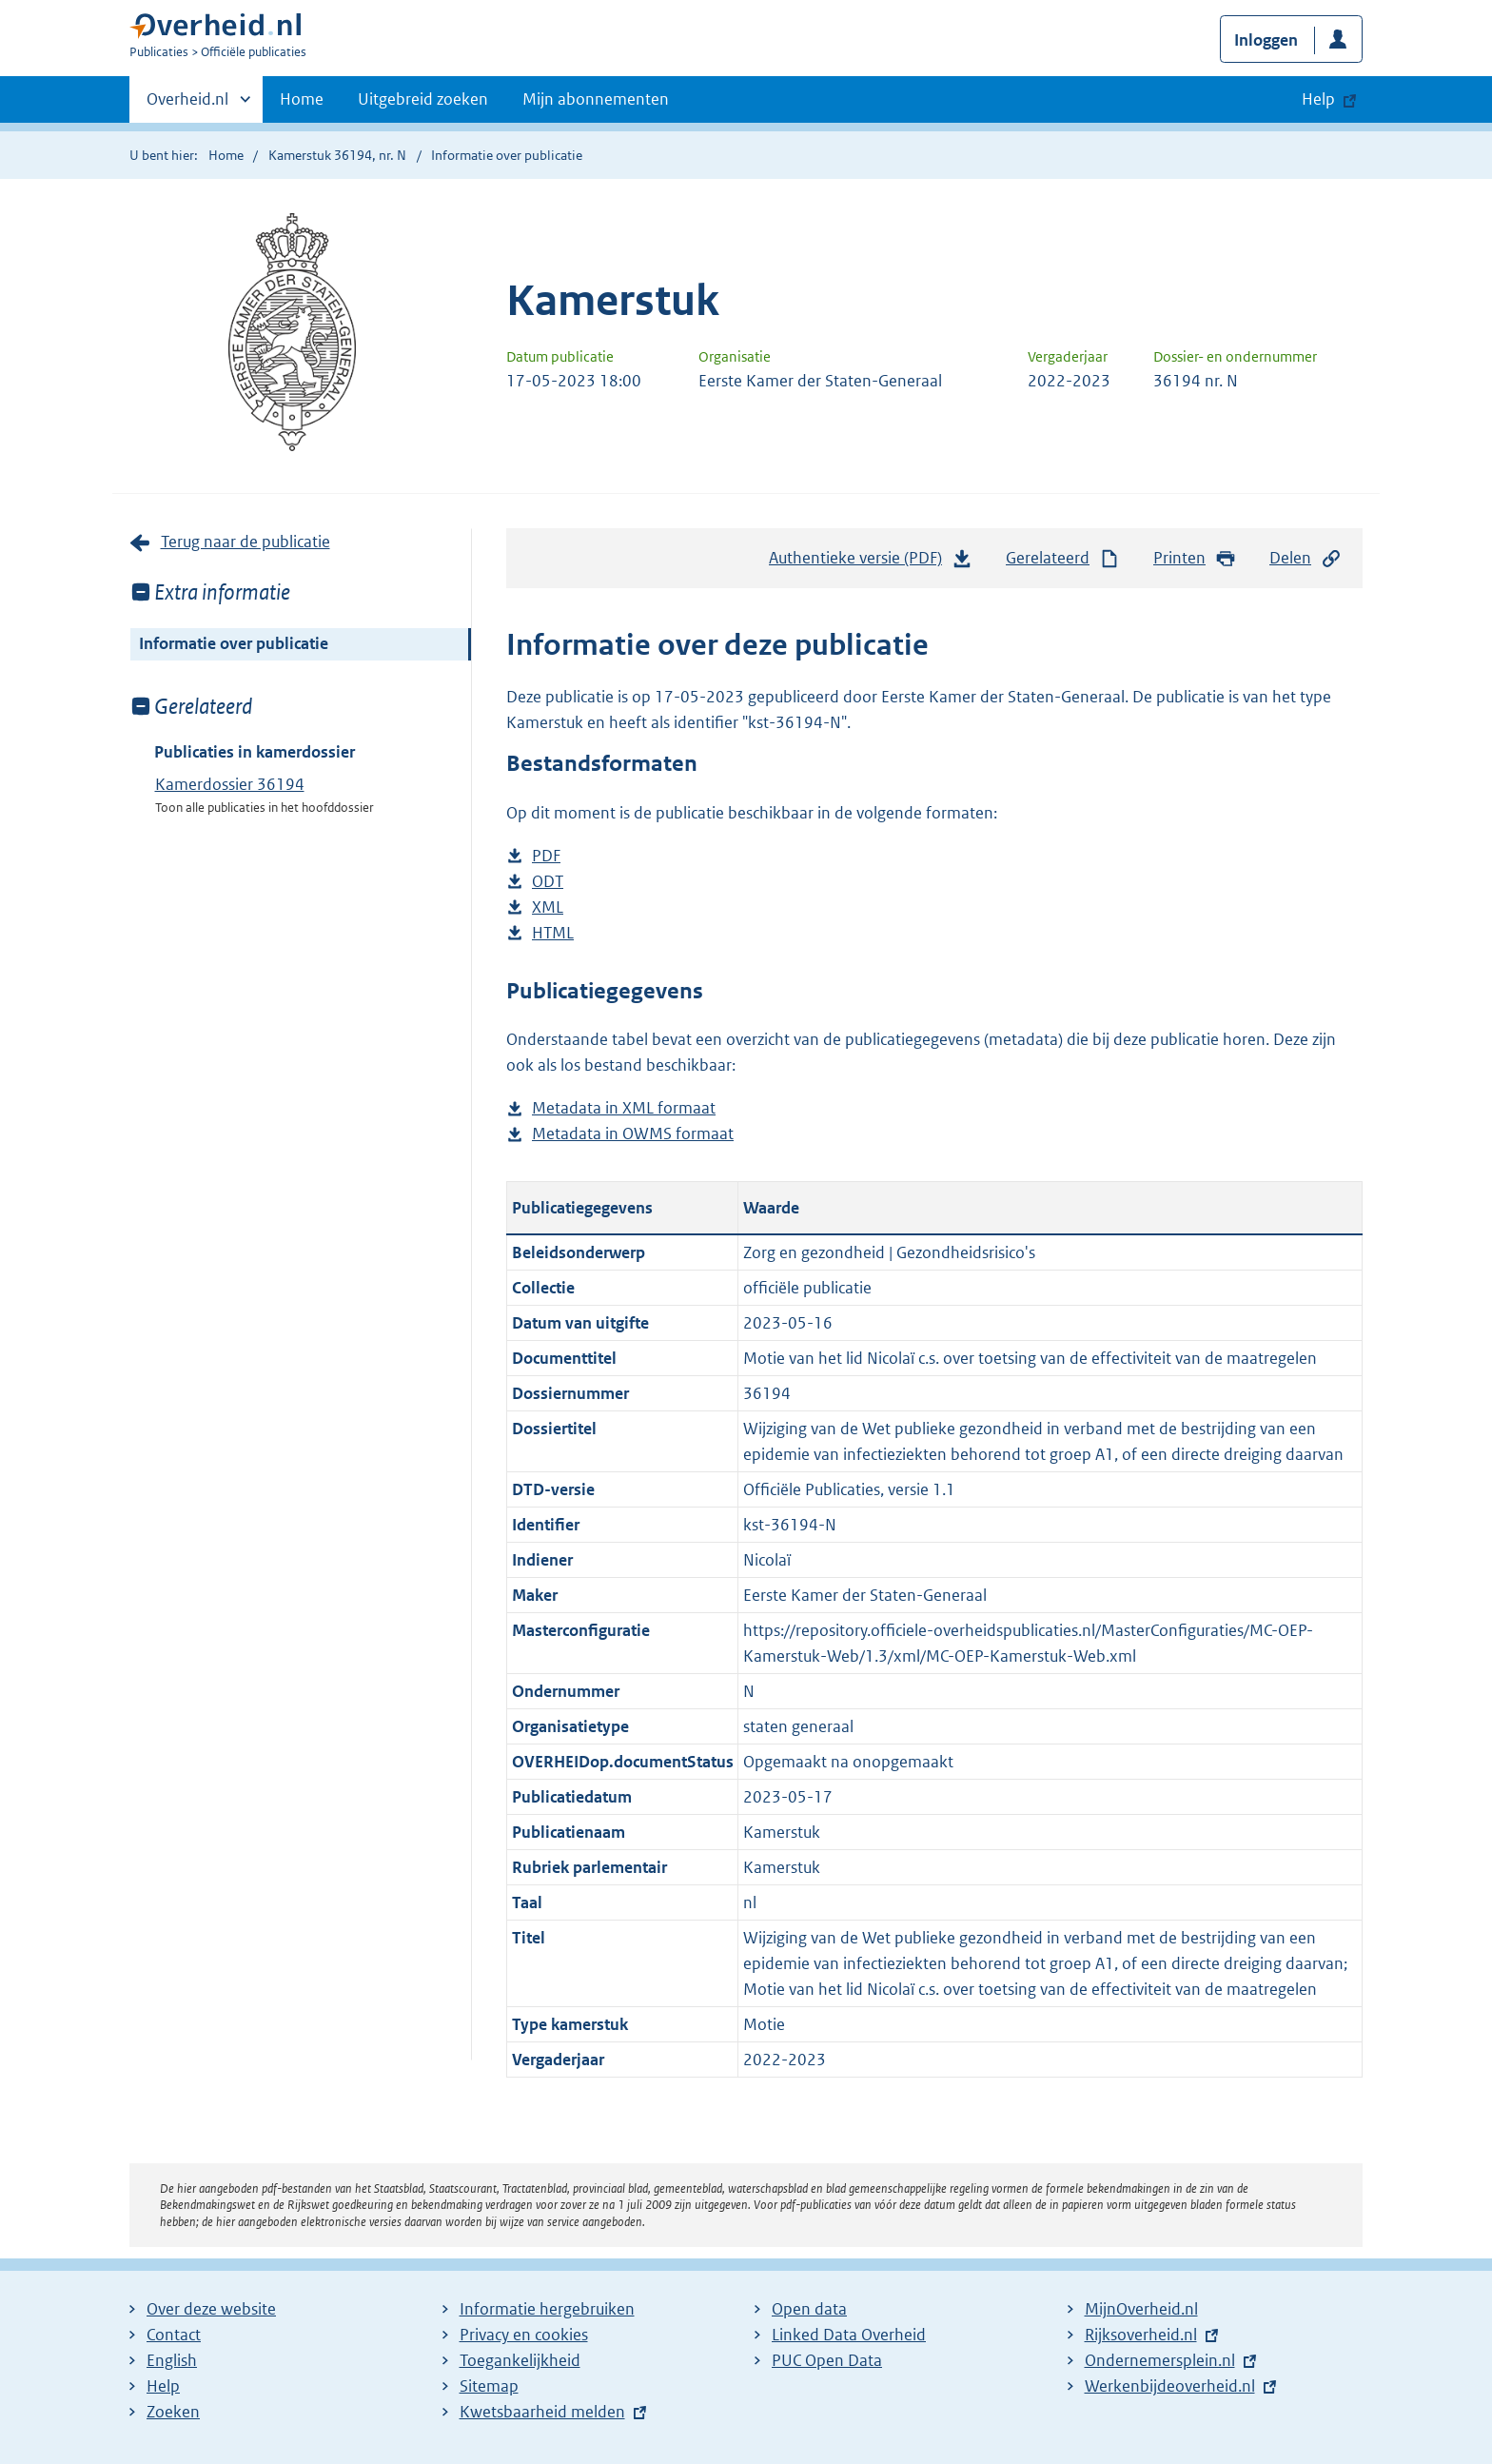  I want to click on Open data, so click(809, 2308).